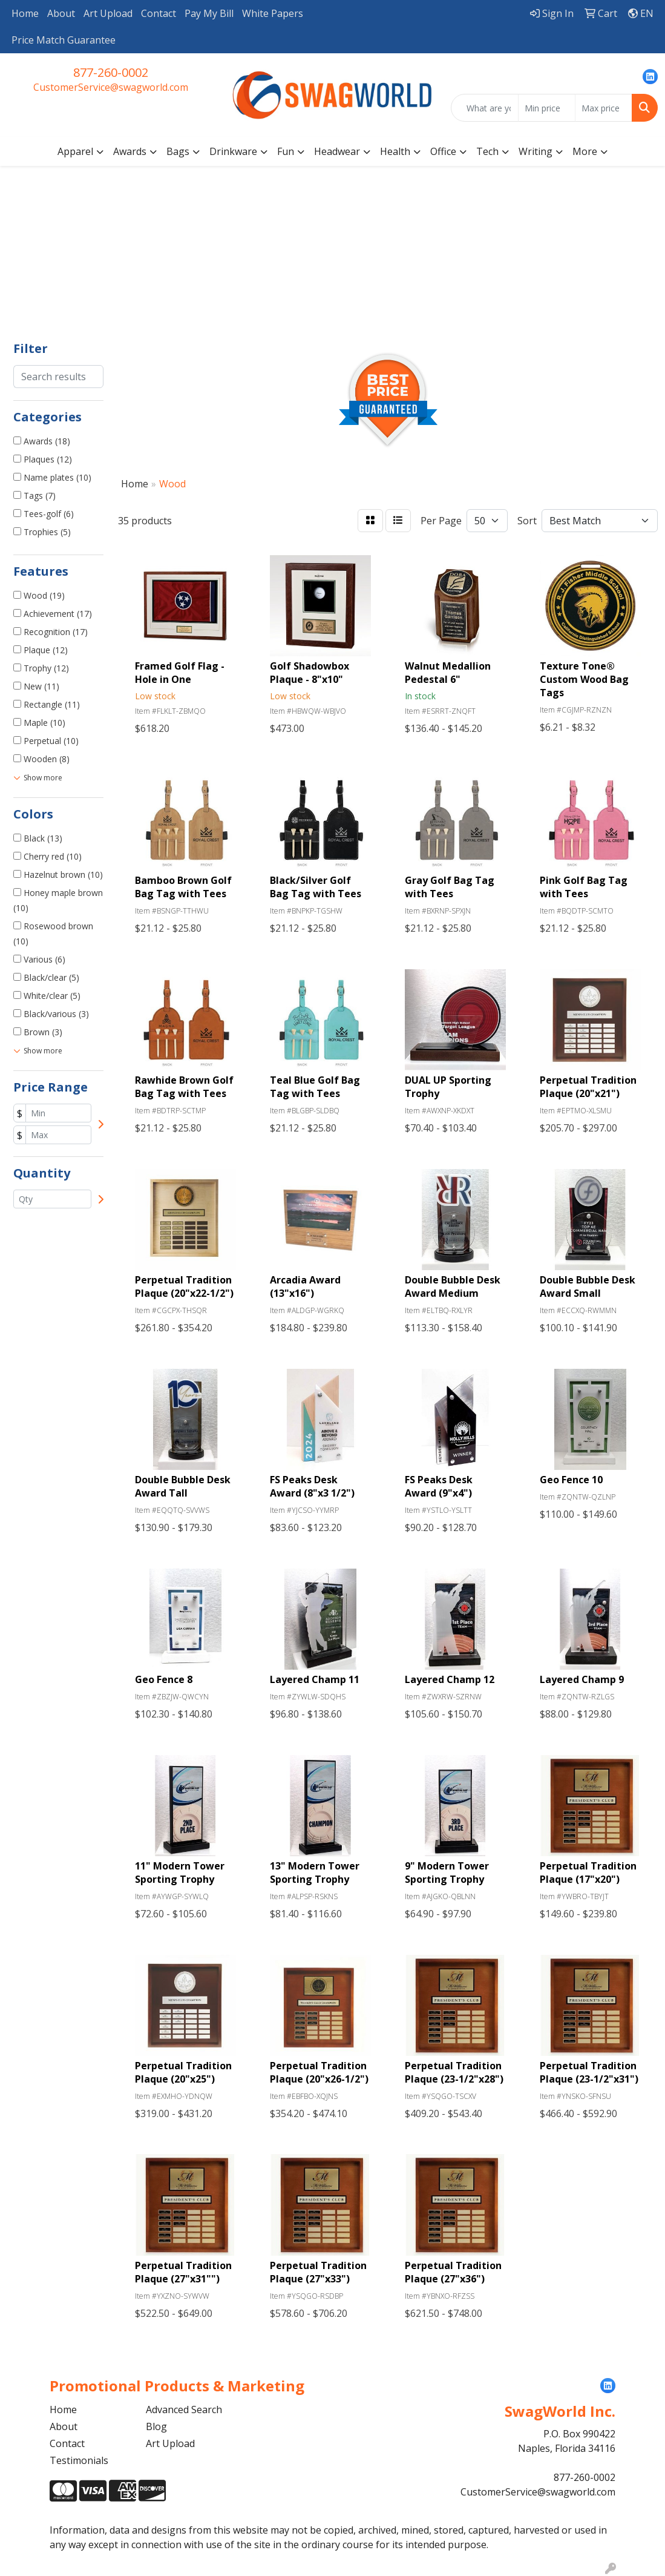 This screenshot has height=2576, width=665. I want to click on CustomerService@swagworld.com, so click(110, 87).